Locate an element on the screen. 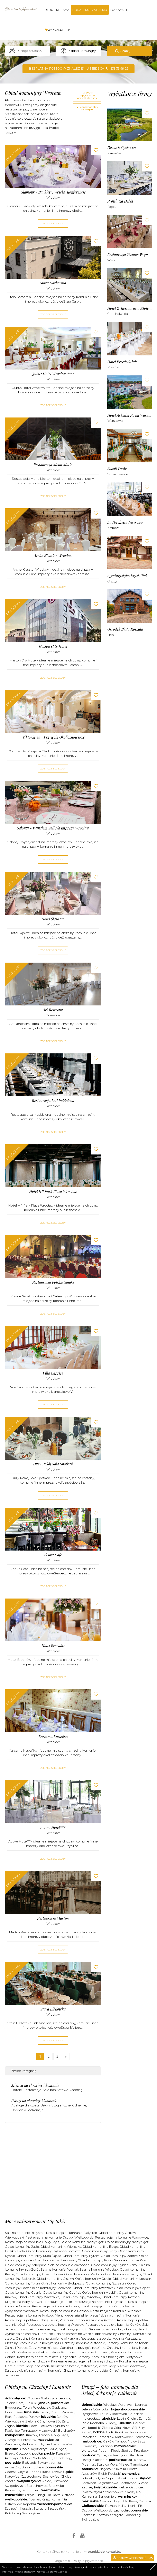 This screenshot has height=2576, width=157. Catering is located at coordinates (76, 2090).